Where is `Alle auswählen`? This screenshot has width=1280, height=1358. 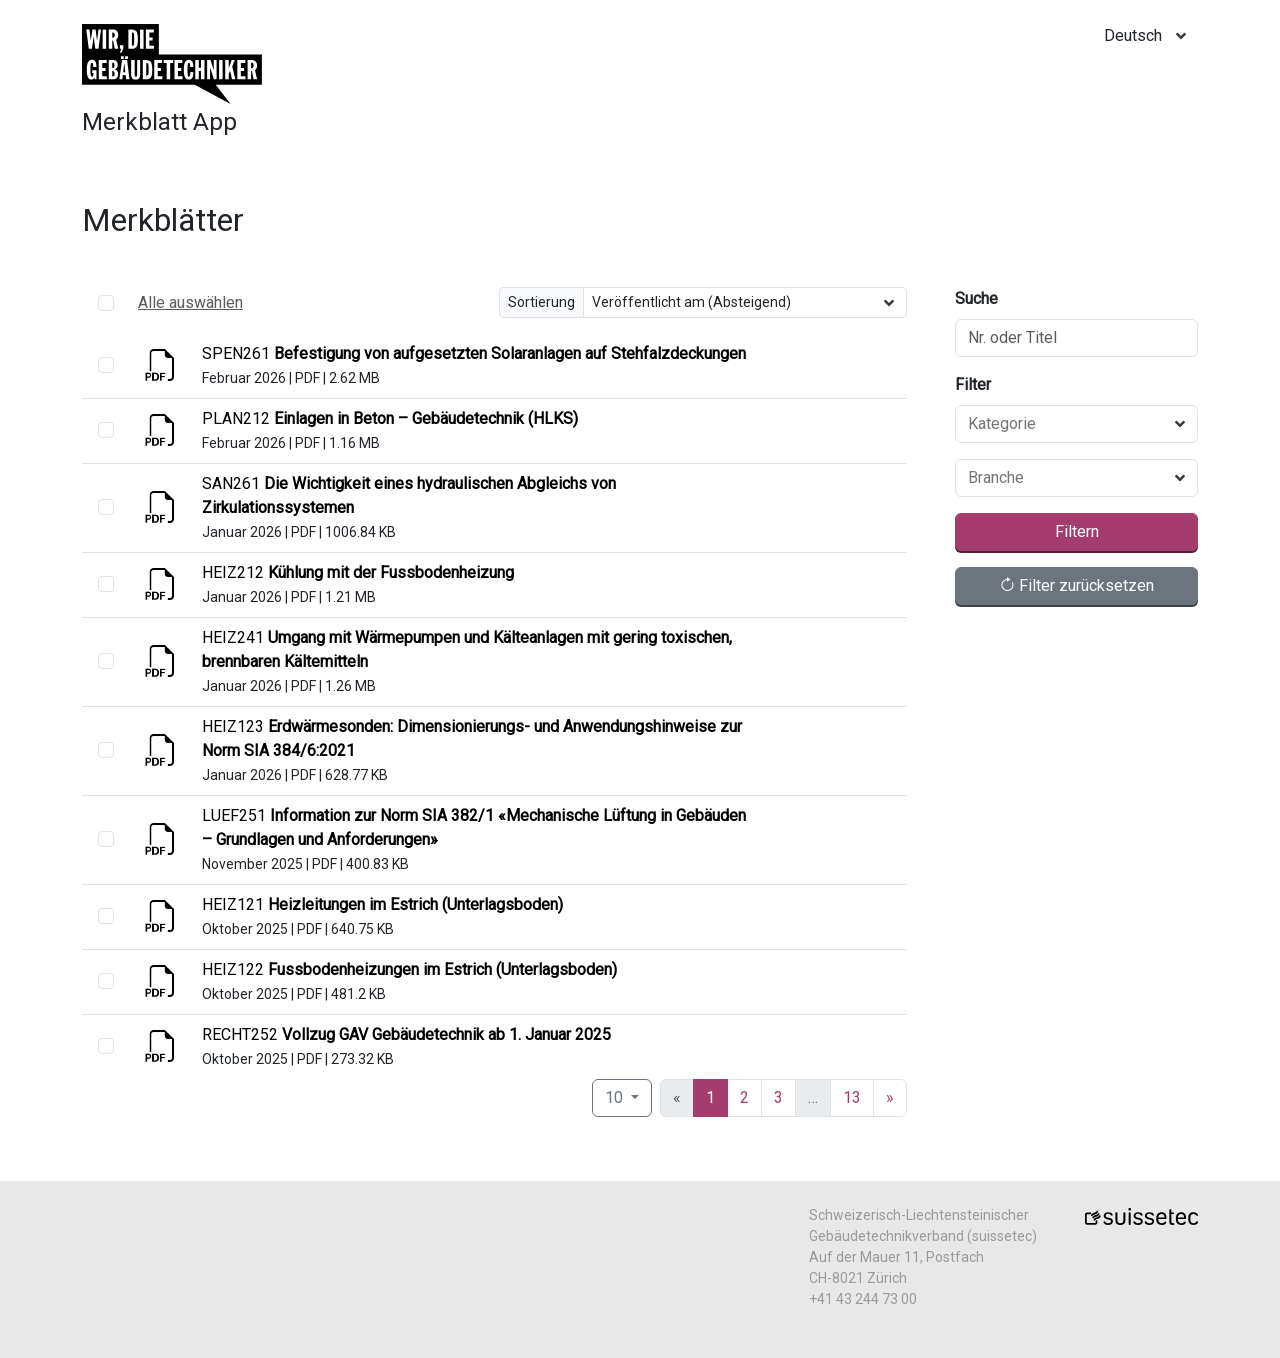 Alle auswählen is located at coordinates (190, 302).